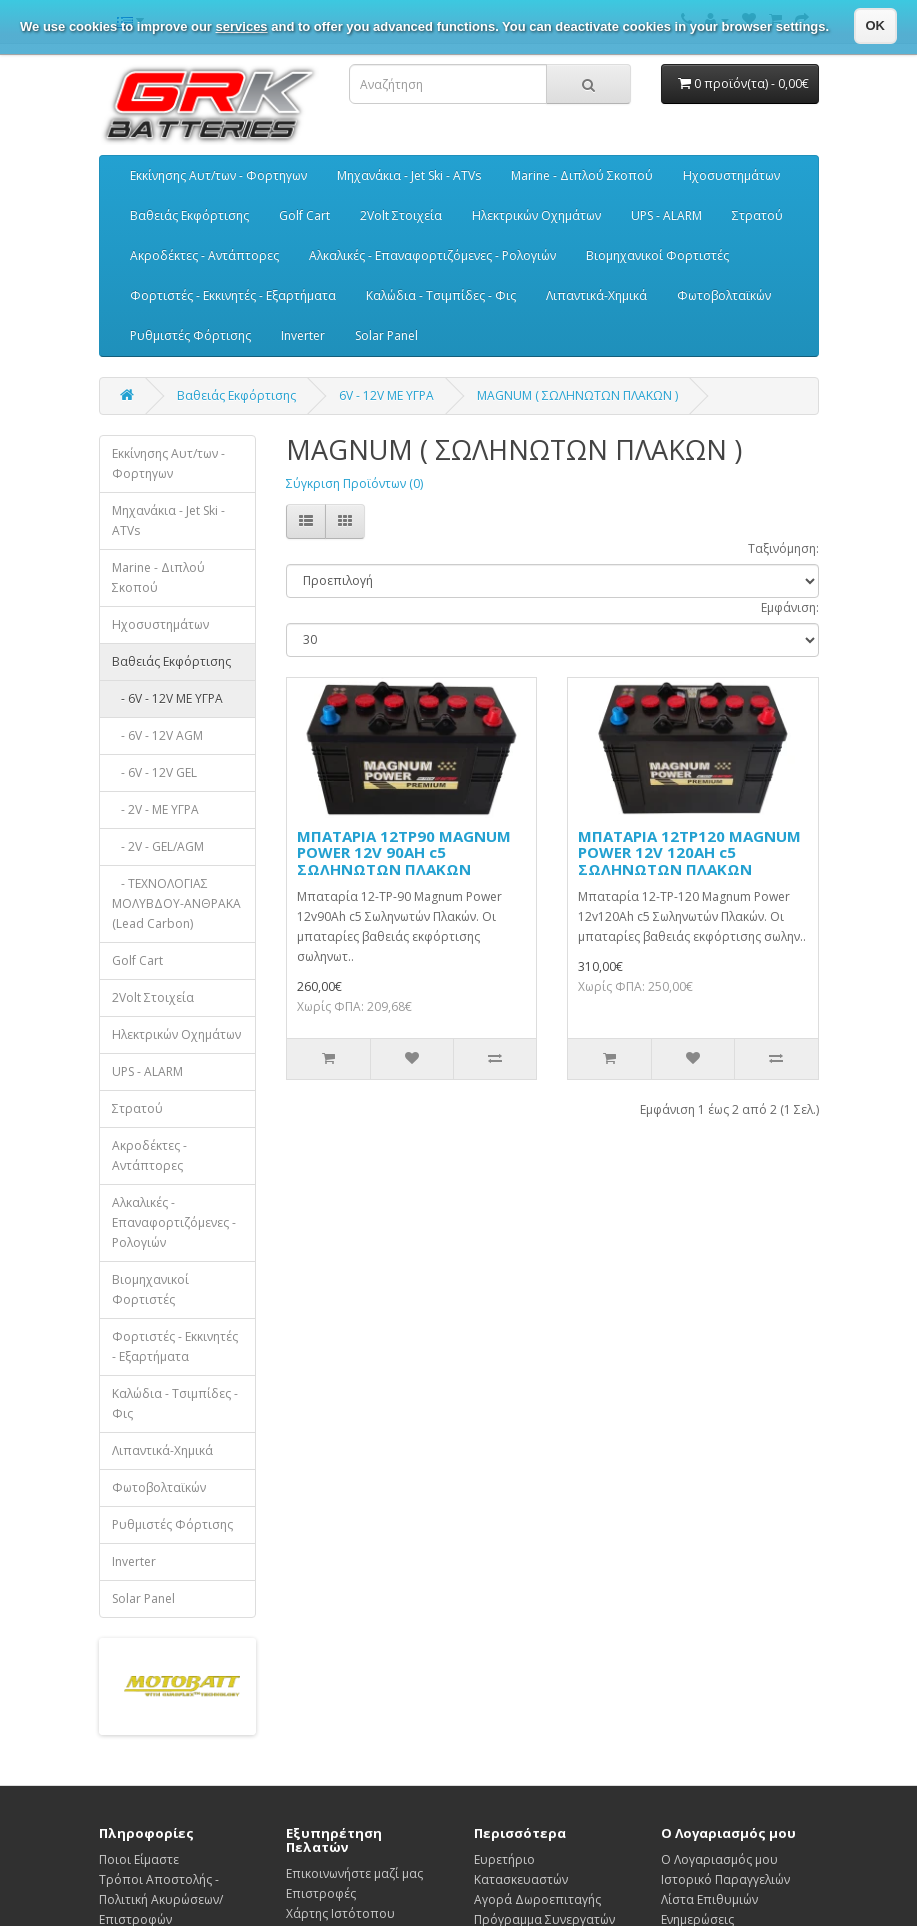 The width and height of the screenshot is (917, 1926). I want to click on - 6V - 12V GEL, so click(154, 772).